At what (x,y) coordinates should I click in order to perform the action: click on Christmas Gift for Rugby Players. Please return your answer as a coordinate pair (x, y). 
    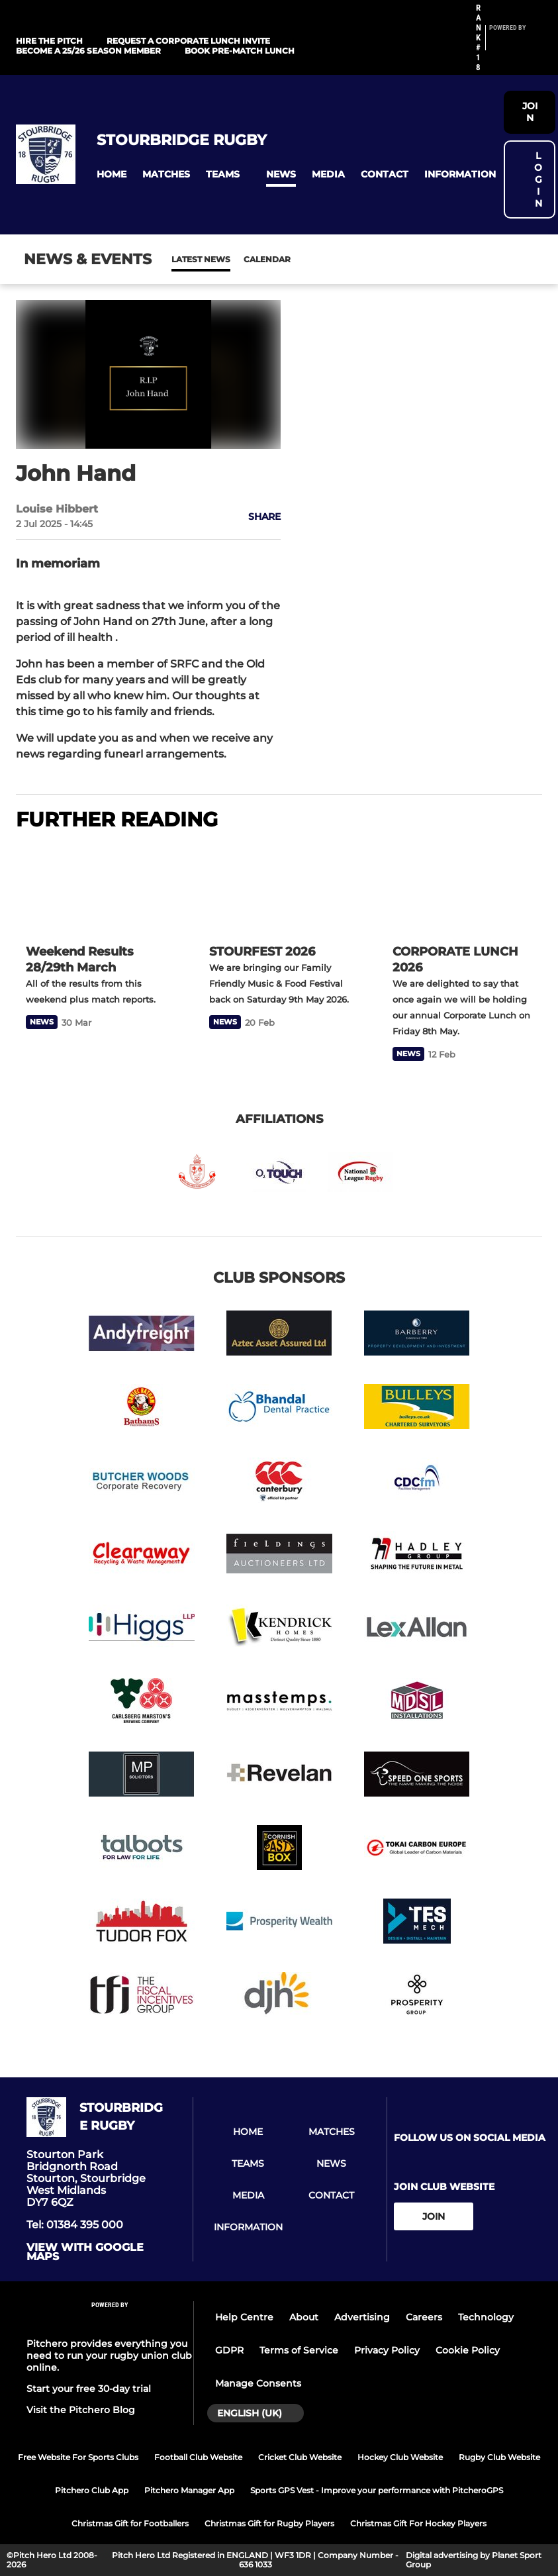
    Looking at the image, I should click on (269, 2523).